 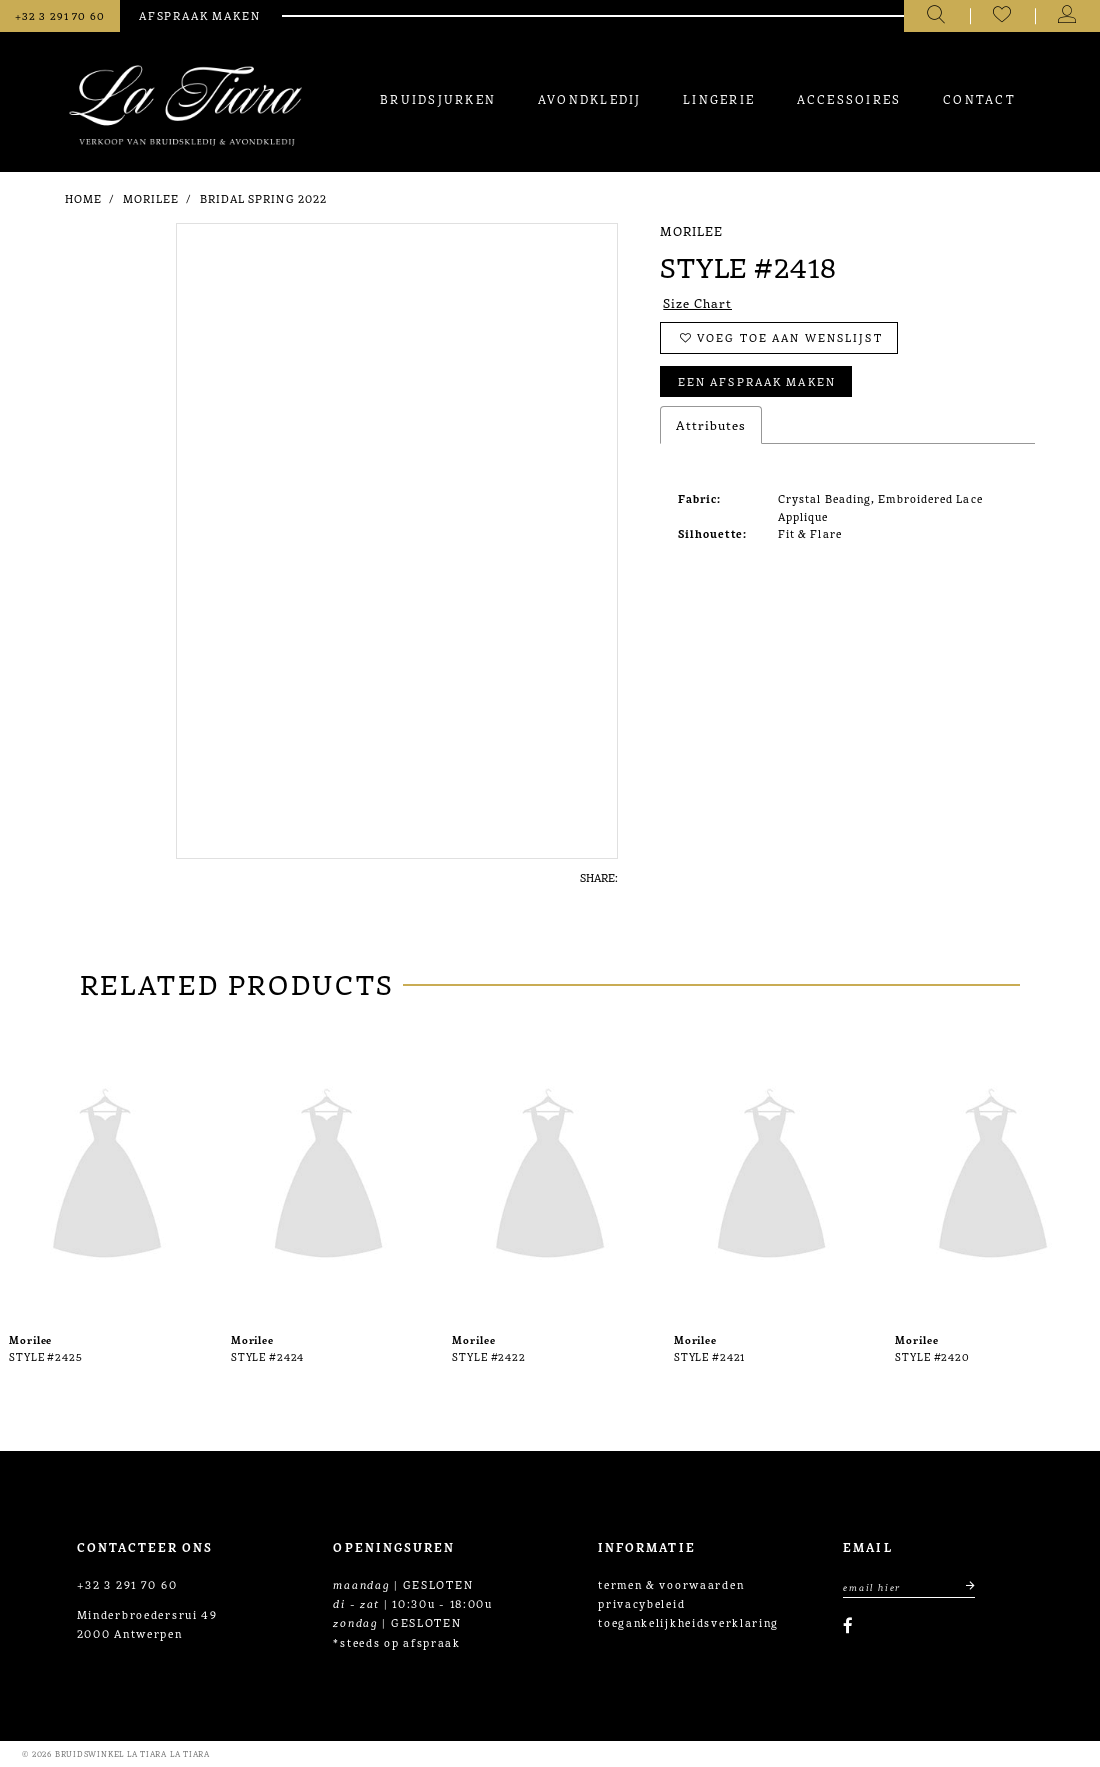 I want to click on [presentation], so click(x=107, y=1177).